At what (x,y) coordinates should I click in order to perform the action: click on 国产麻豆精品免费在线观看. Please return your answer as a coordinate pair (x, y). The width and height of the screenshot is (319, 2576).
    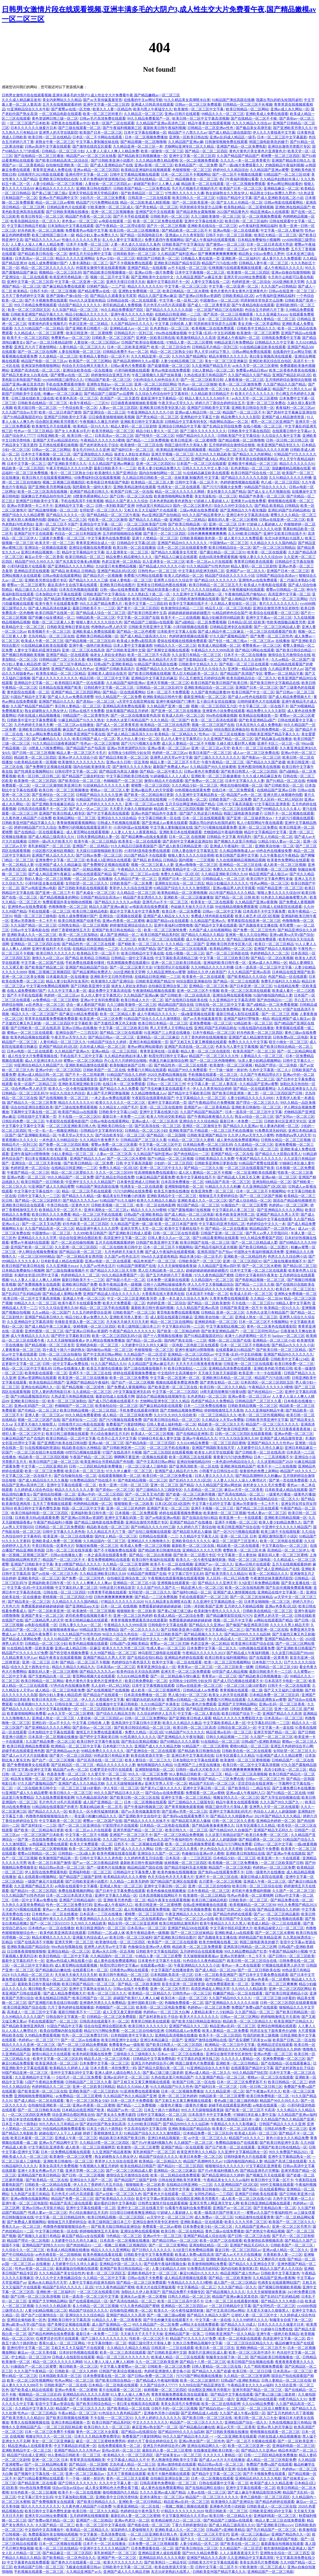
    Looking at the image, I should click on (63, 286).